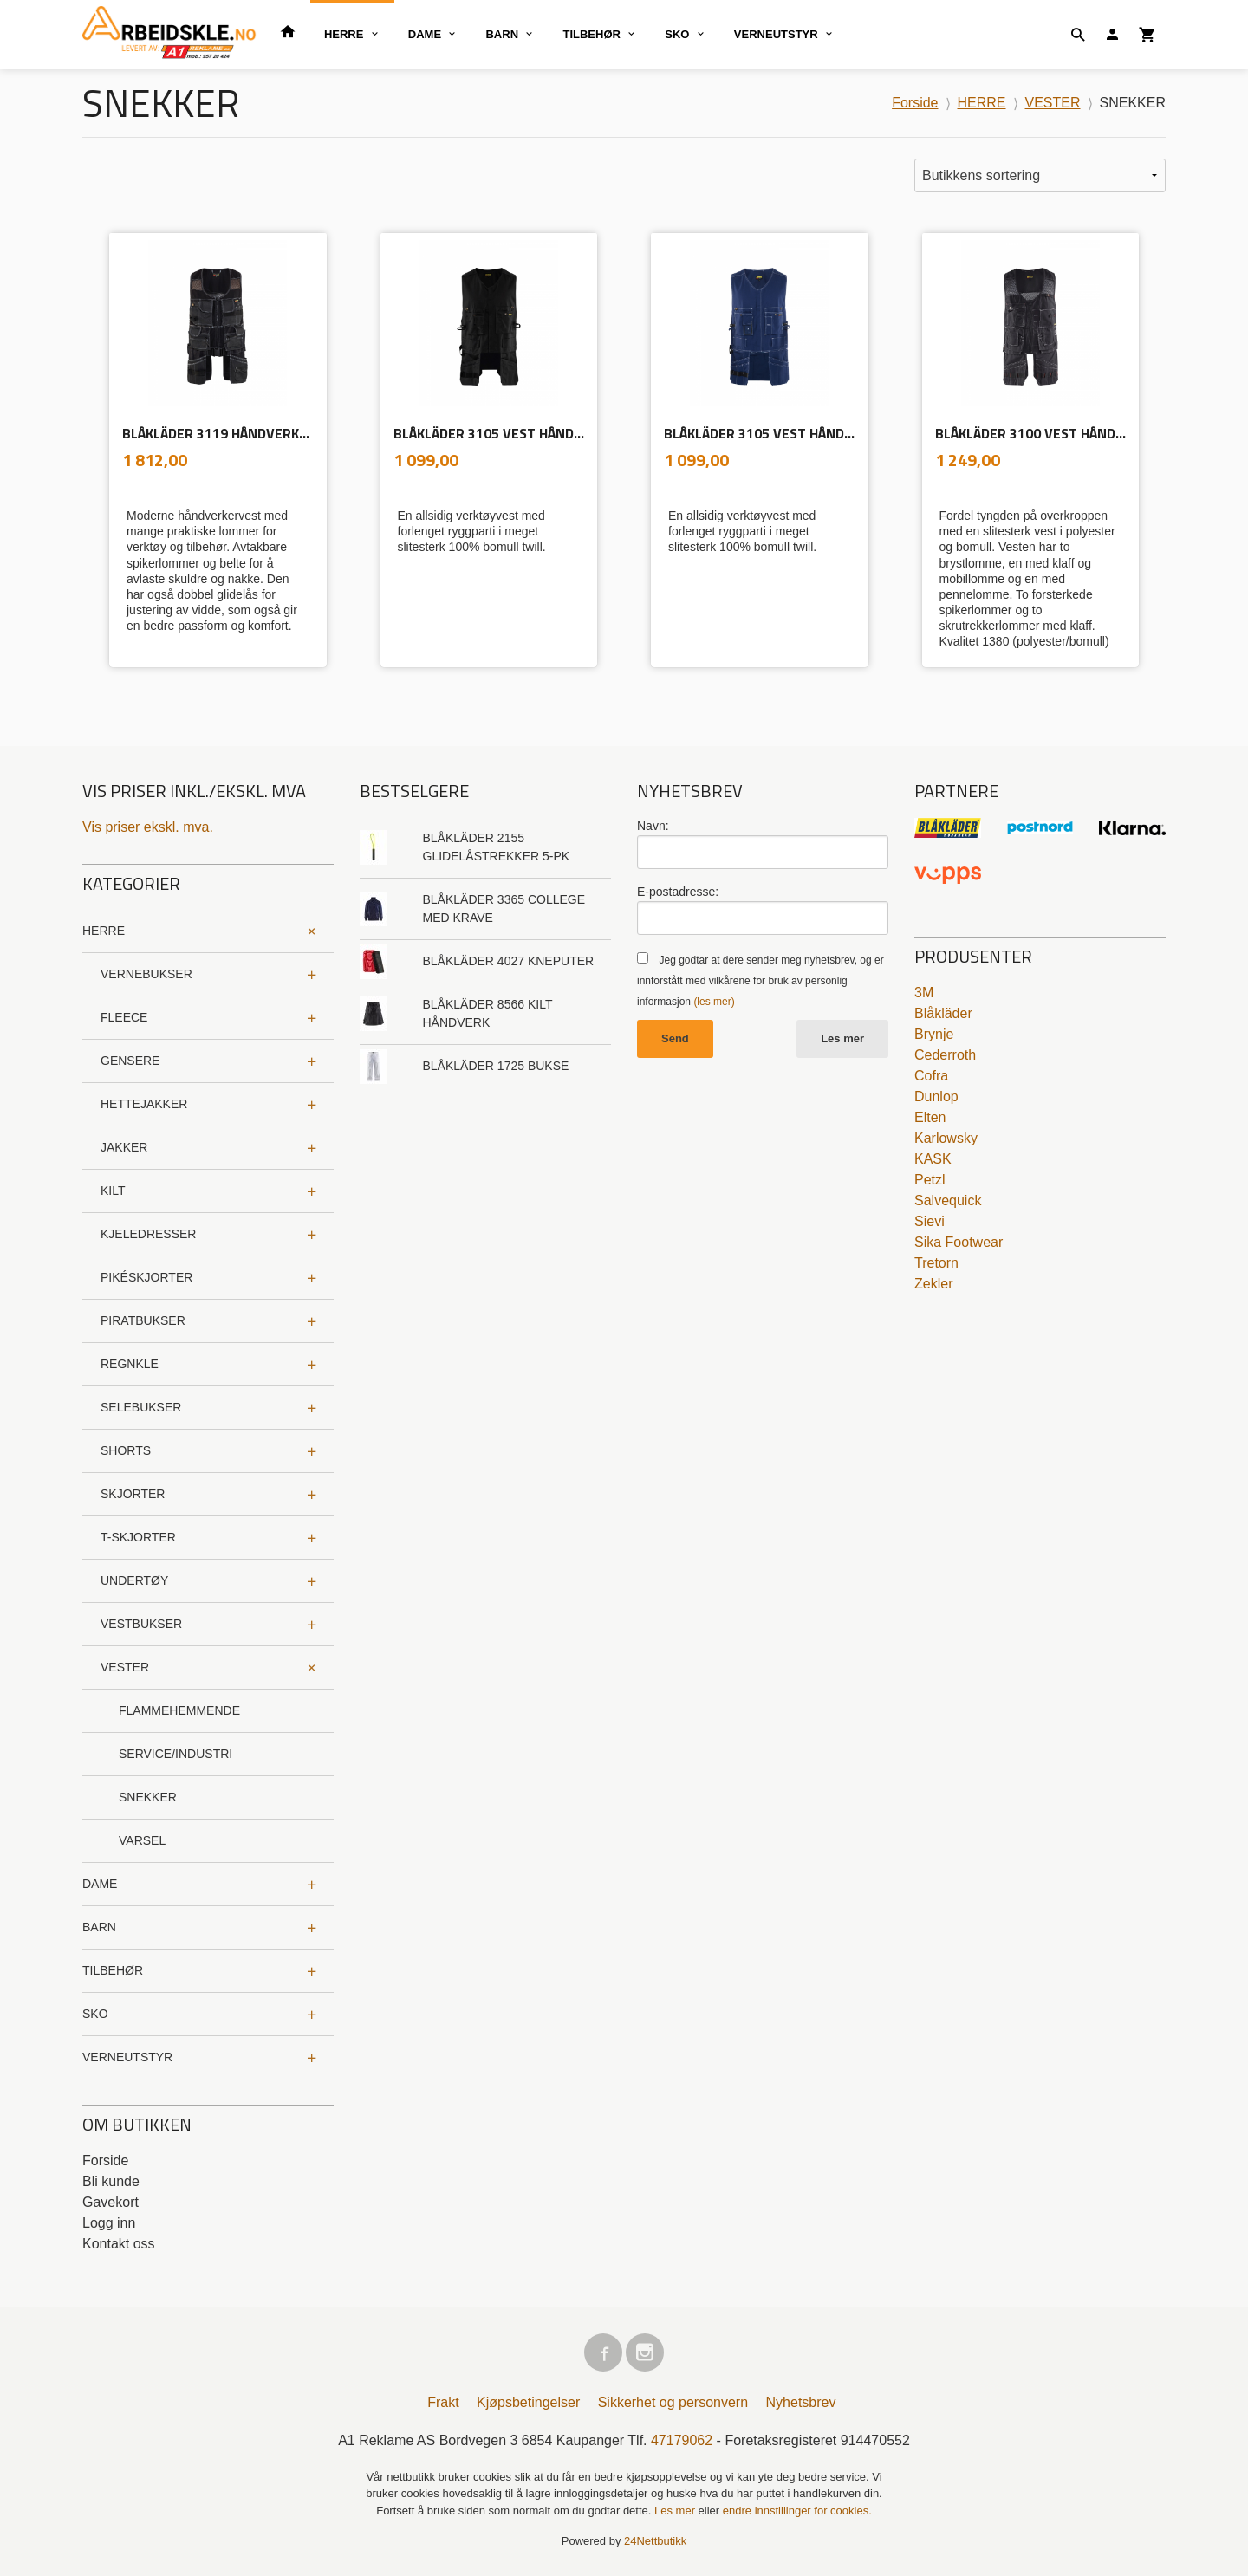 This screenshot has width=1248, height=2576. Describe the element at coordinates (923, 992) in the screenshot. I see `3M` at that location.